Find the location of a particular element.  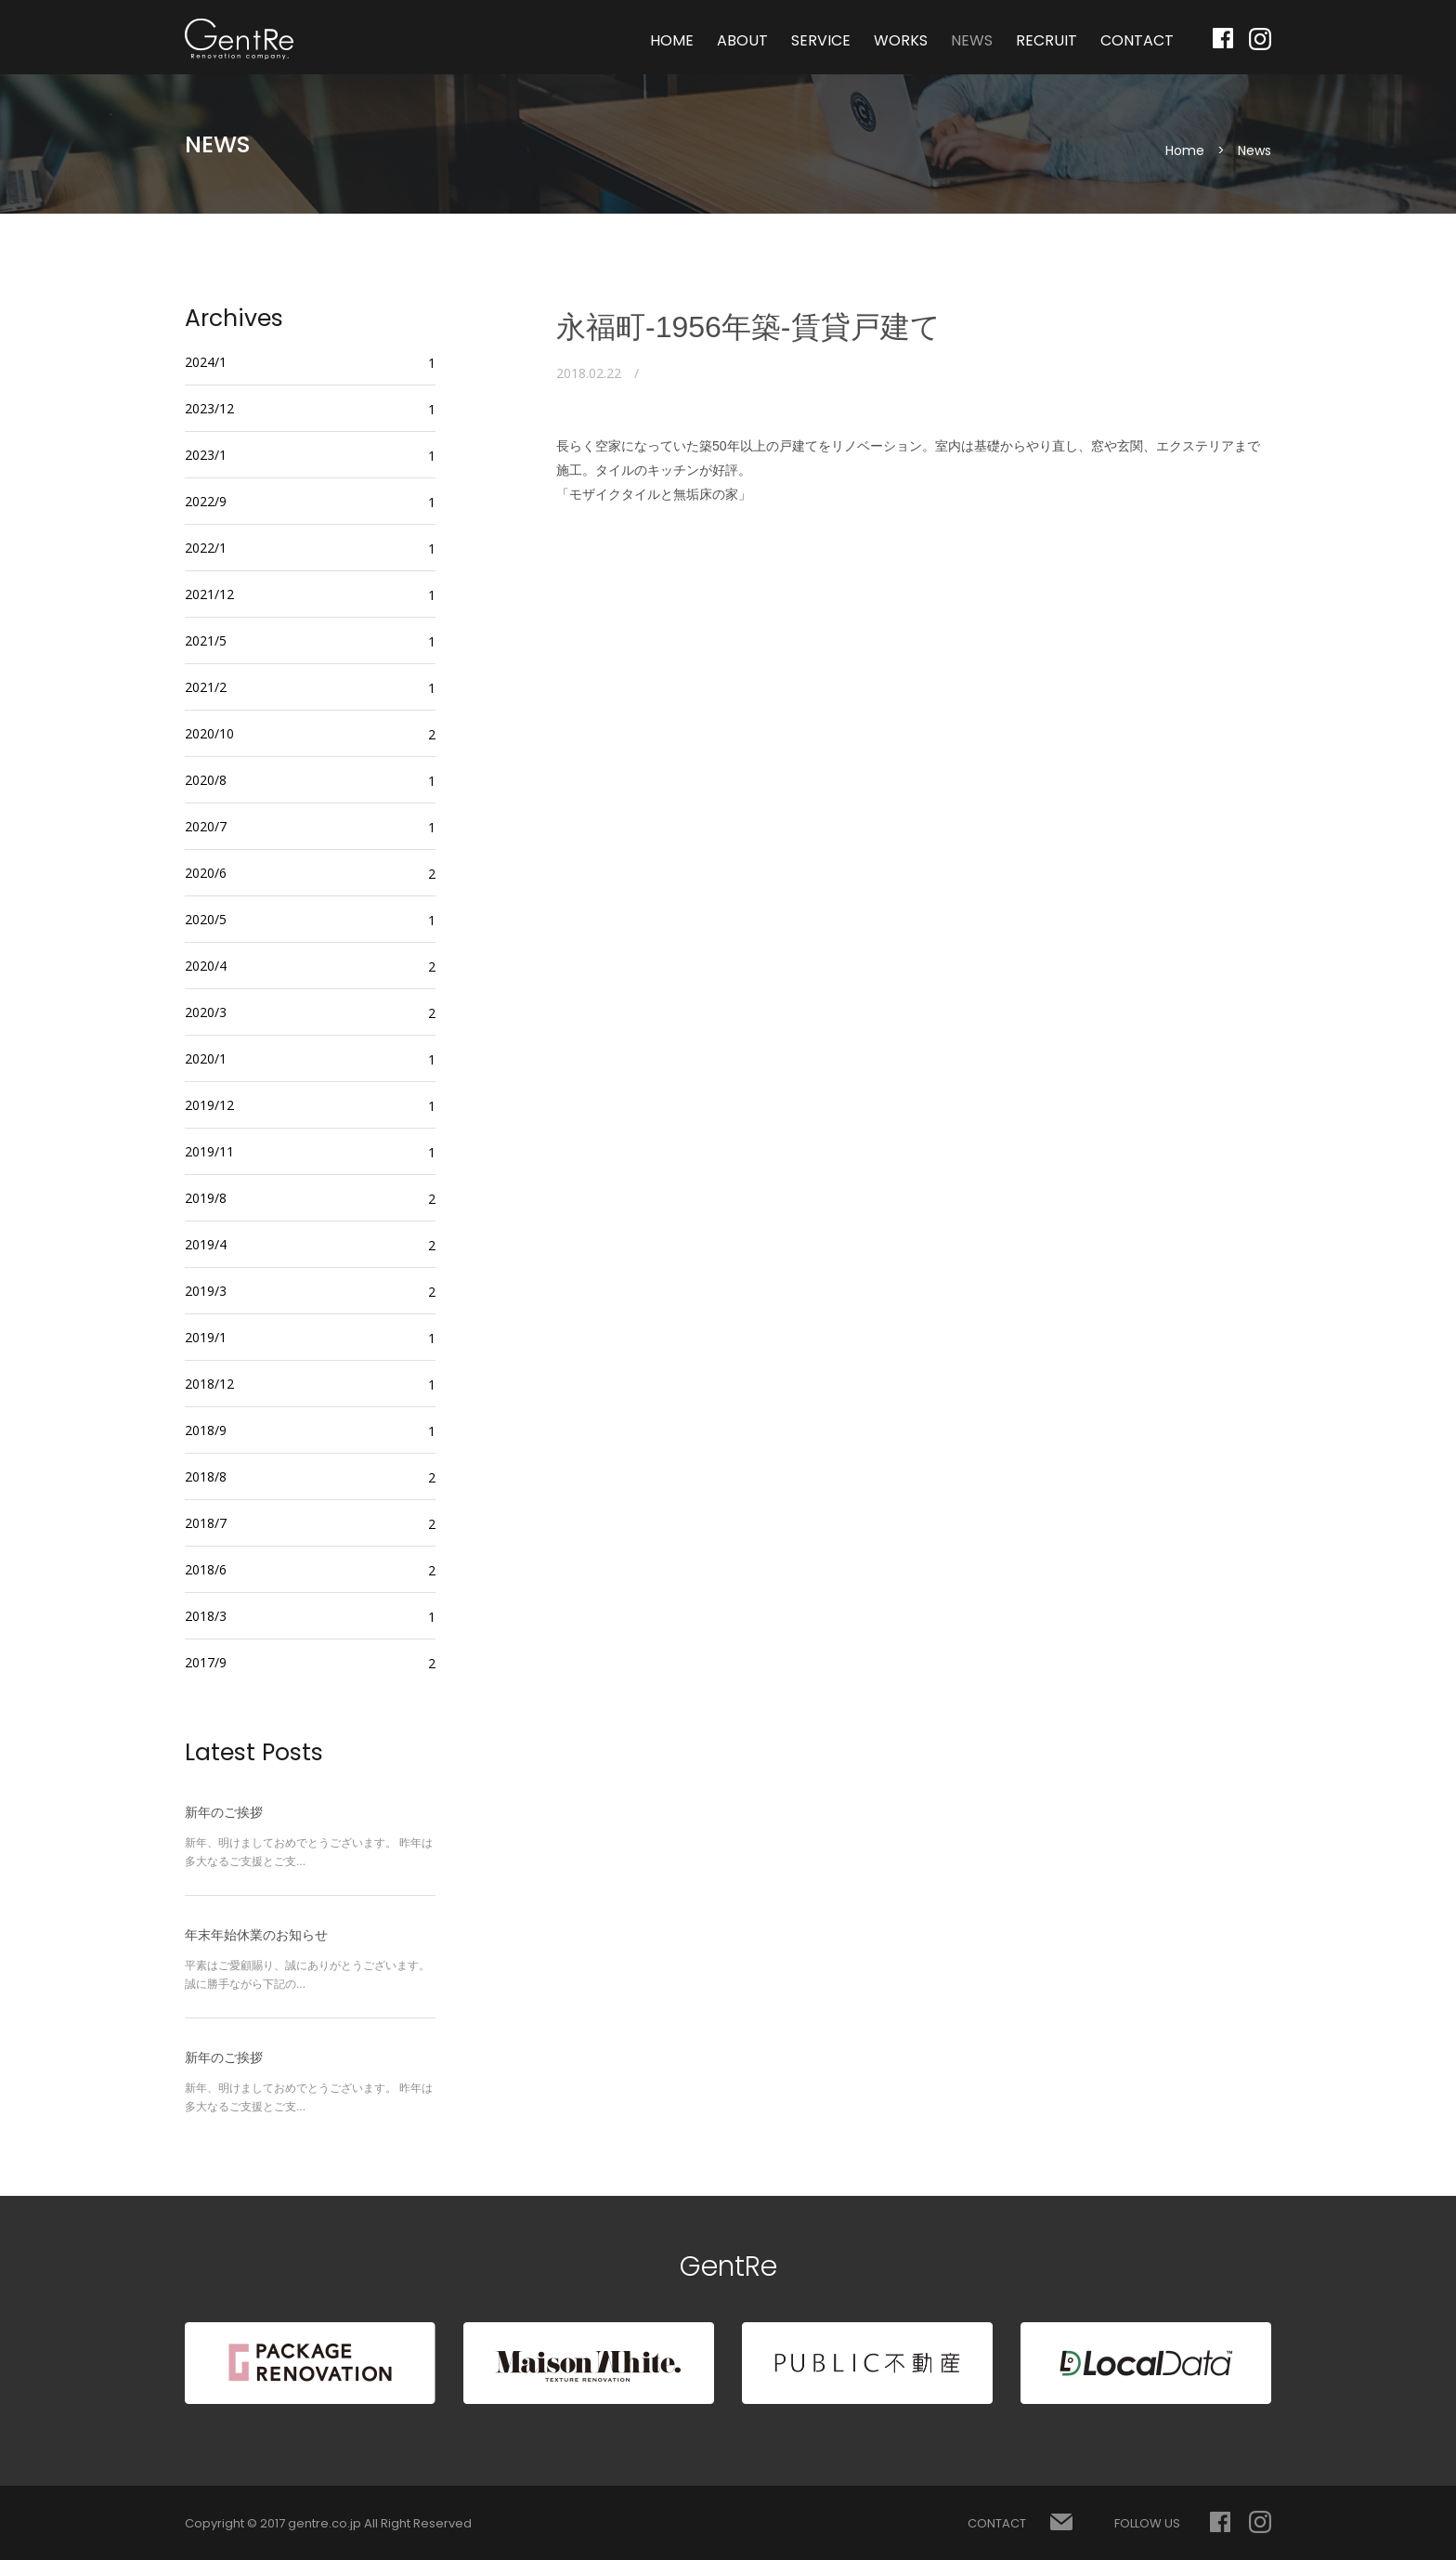

2019/1 is located at coordinates (206, 1337).